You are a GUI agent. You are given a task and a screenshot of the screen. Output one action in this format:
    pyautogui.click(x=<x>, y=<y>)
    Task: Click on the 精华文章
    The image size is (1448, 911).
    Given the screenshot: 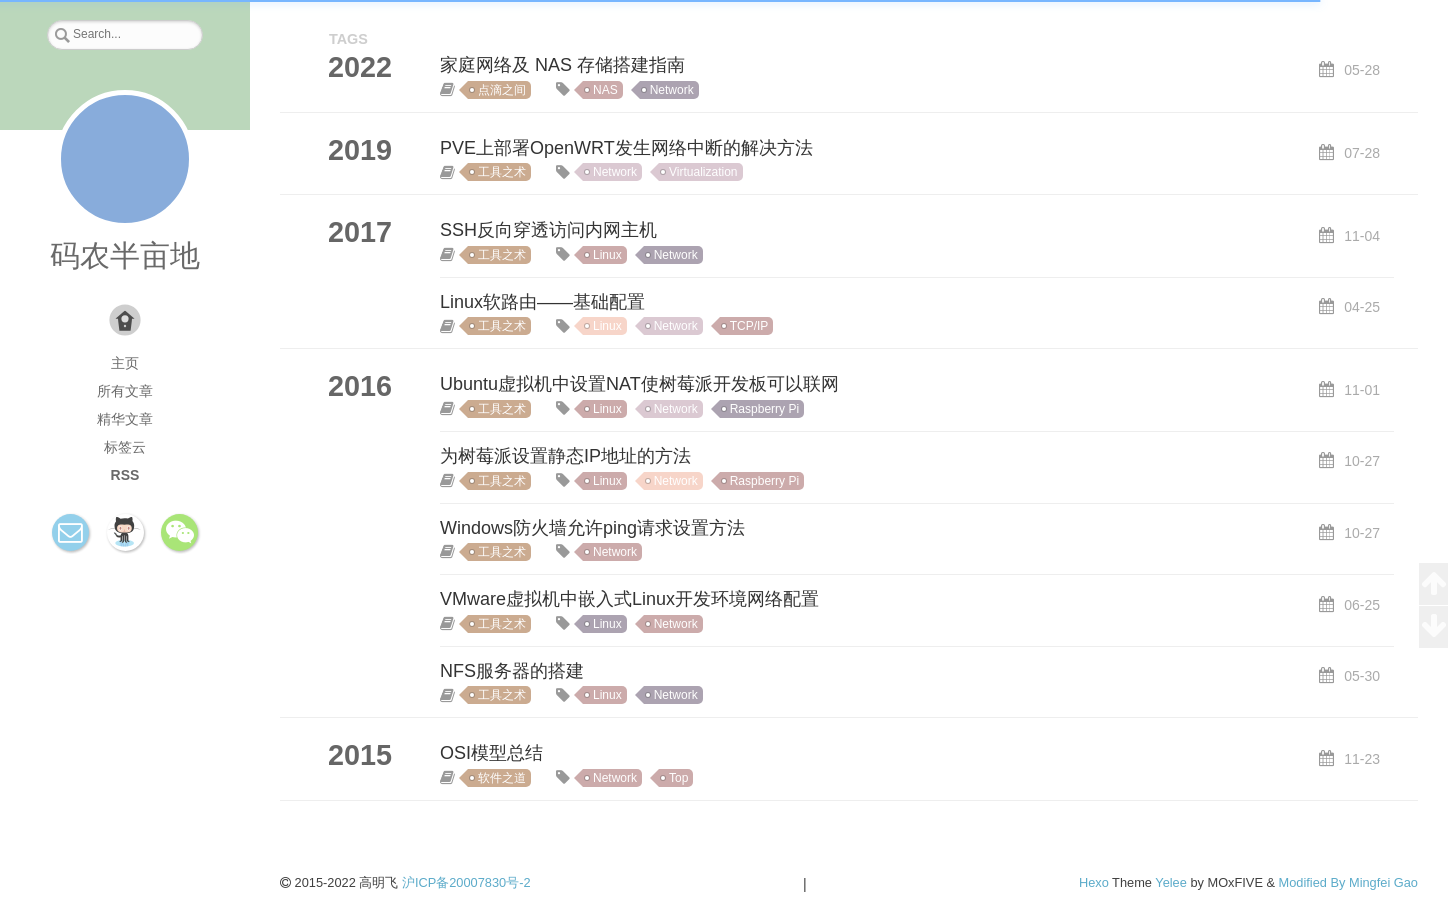 What is the action you would take?
    pyautogui.click(x=125, y=419)
    